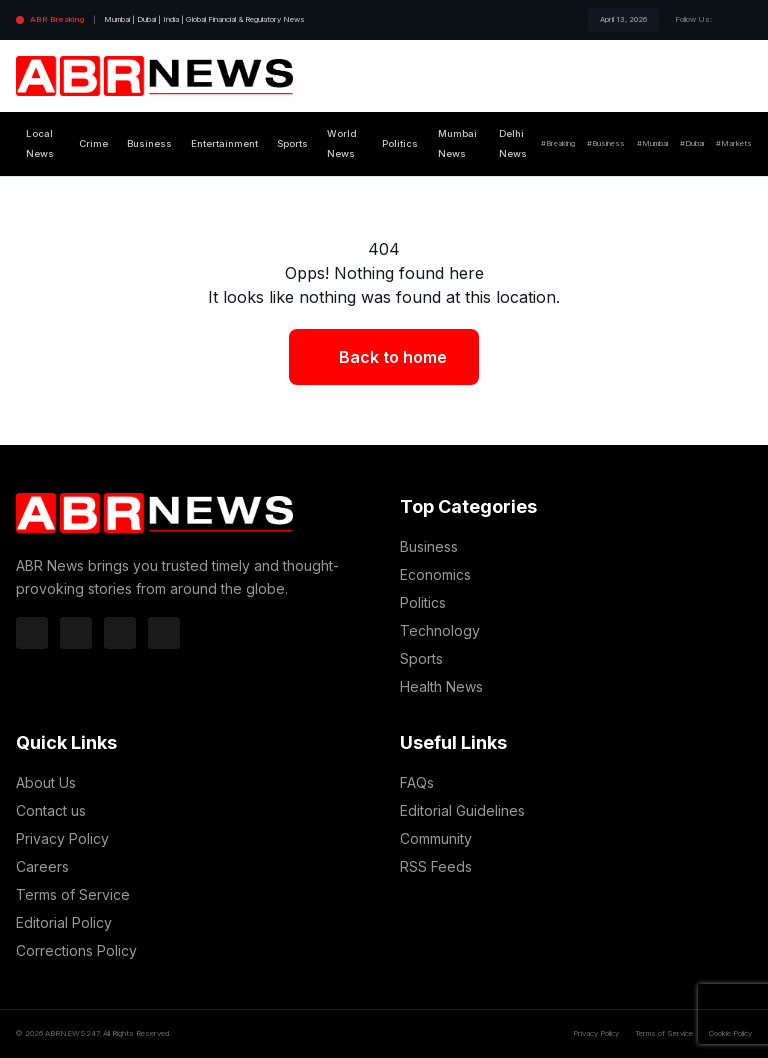 This screenshot has width=768, height=1058. I want to click on Business, so click(149, 143).